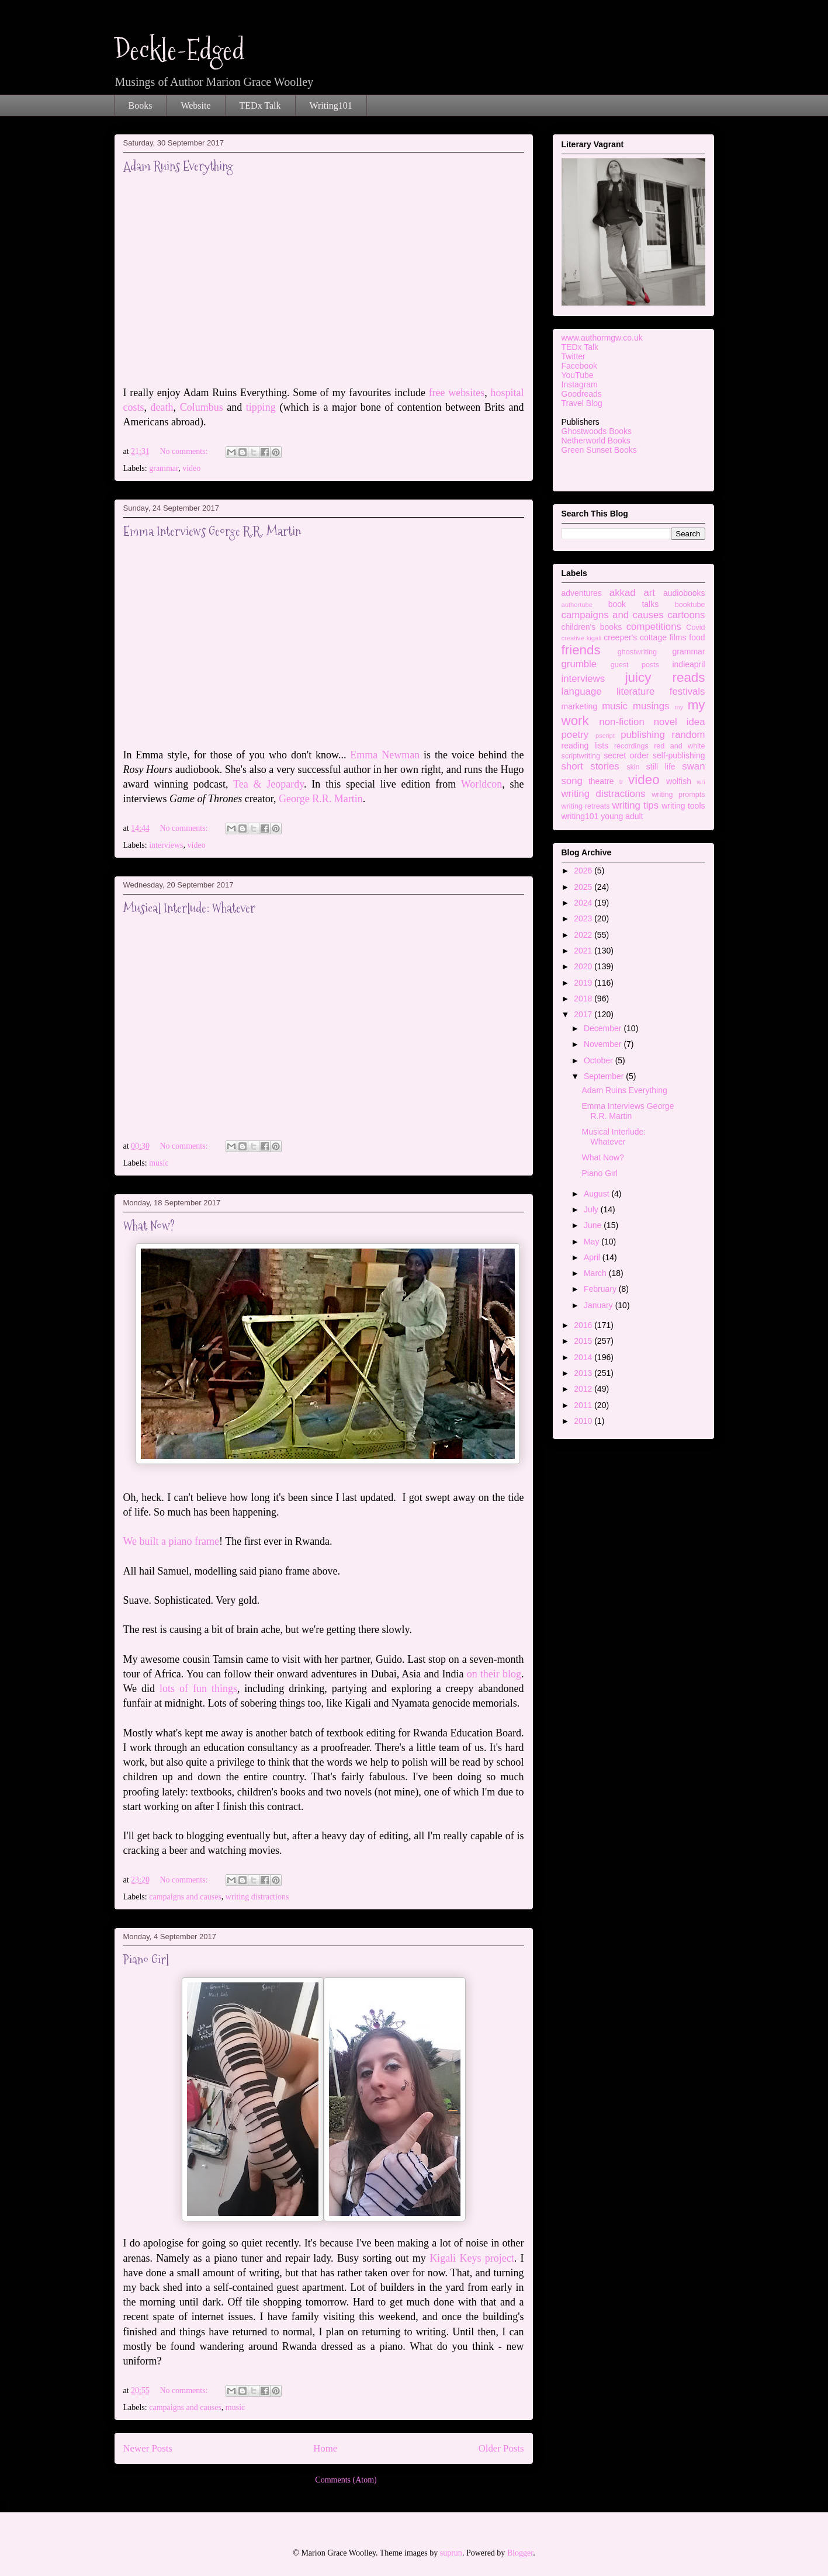 This screenshot has width=828, height=2576. Describe the element at coordinates (622, 592) in the screenshot. I see `akkad` at that location.